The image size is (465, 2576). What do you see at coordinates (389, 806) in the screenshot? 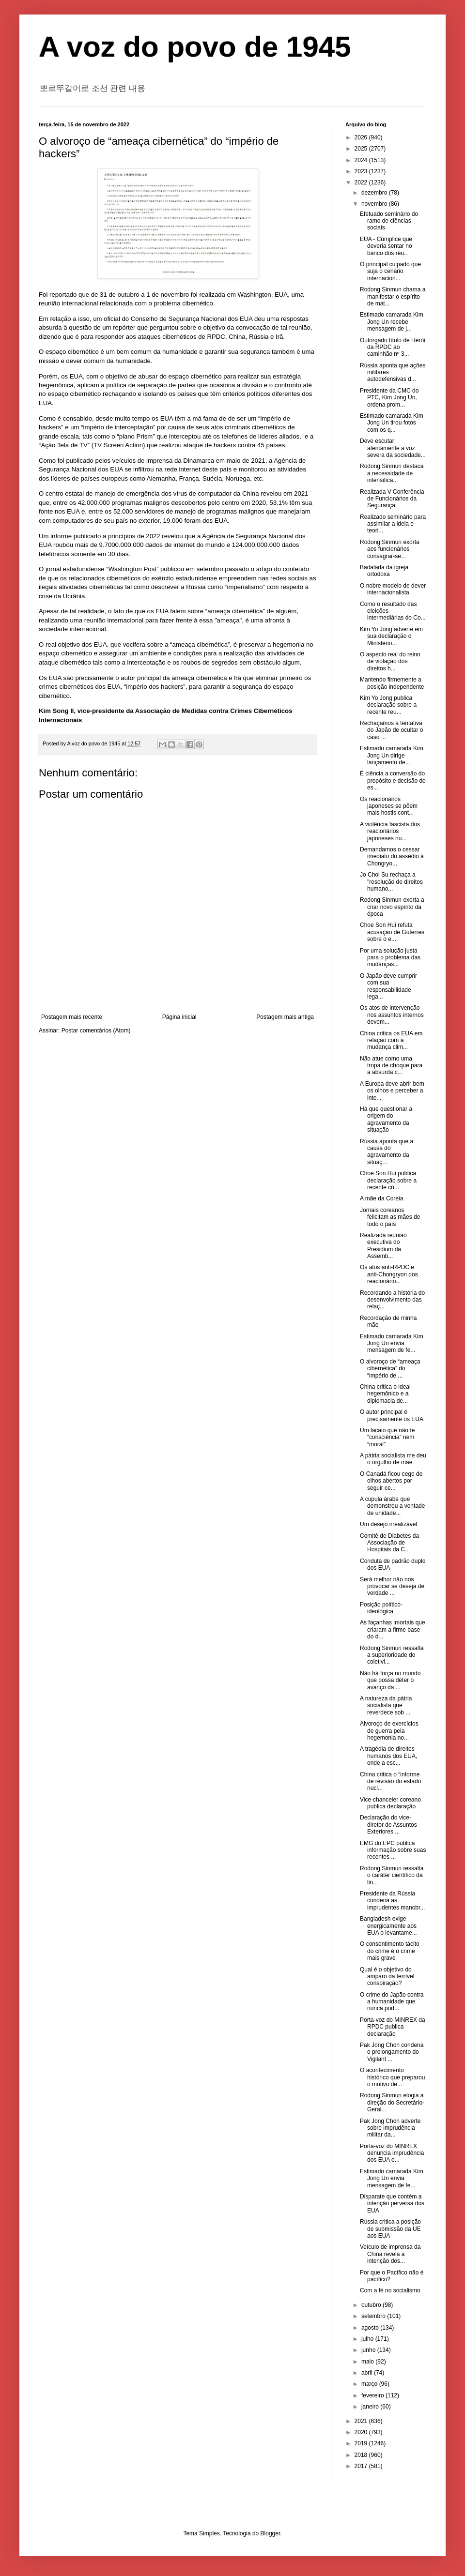
I see `Os reacionários japoneses se põem mais hostis cont...` at bounding box center [389, 806].